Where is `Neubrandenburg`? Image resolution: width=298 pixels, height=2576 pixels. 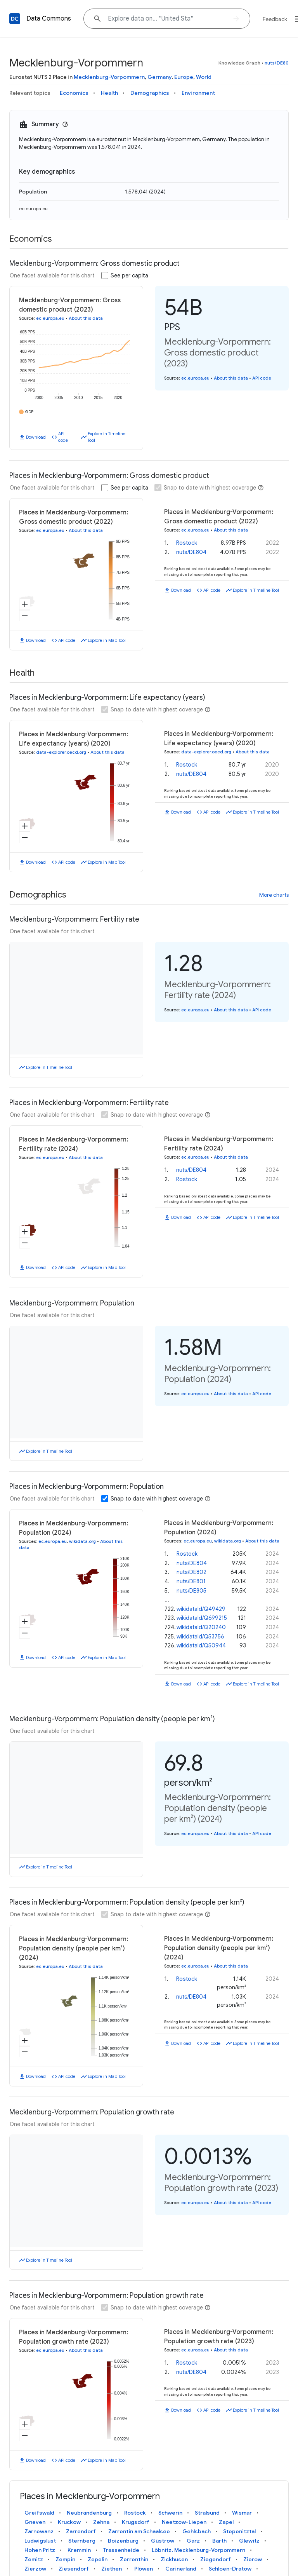
Neubrandenburg is located at coordinates (89, 2512).